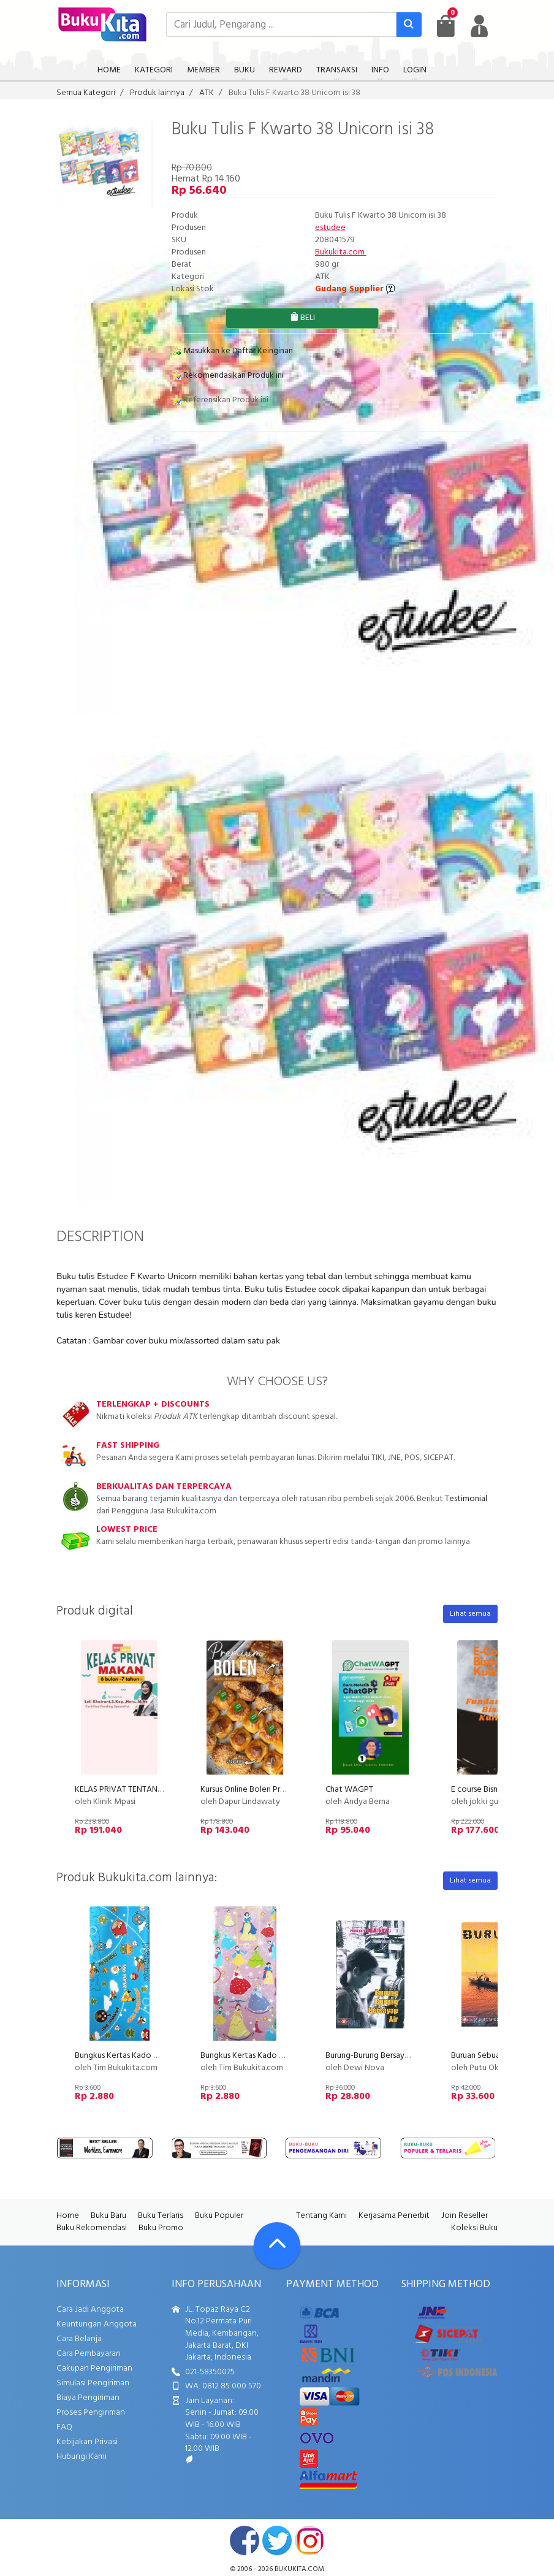 Image resolution: width=554 pixels, height=2576 pixels. Describe the element at coordinates (349, 1790) in the screenshot. I see `Chat WAGPT` at that location.